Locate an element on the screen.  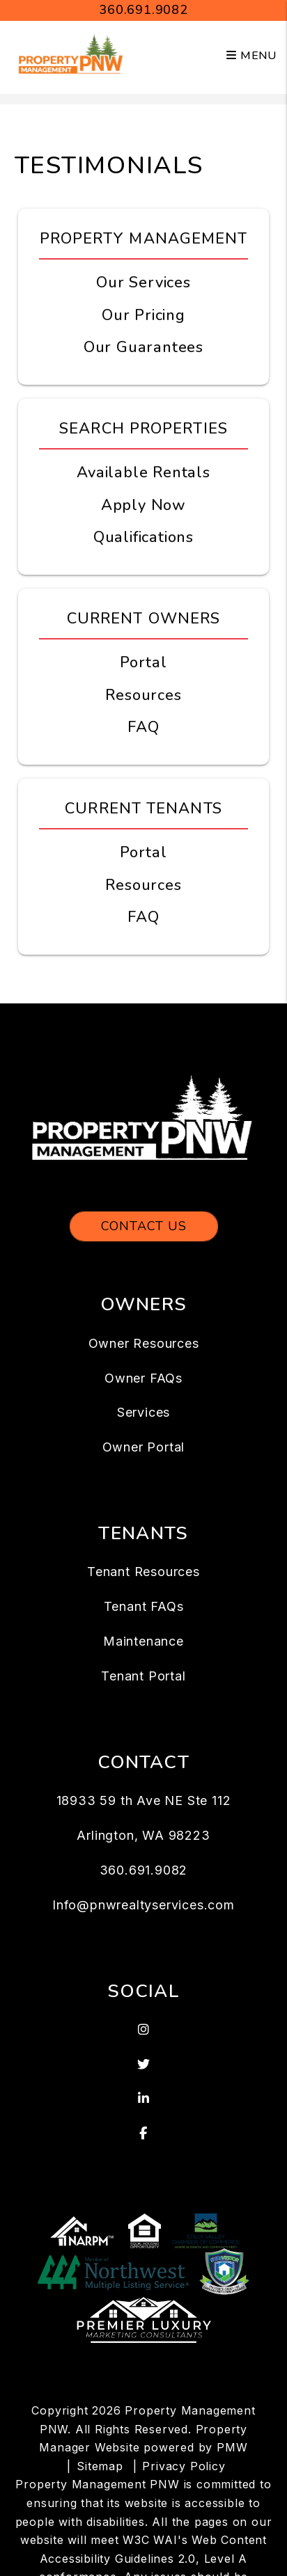
Info@pnwrealtyservices.com is located at coordinates (143, 1905).